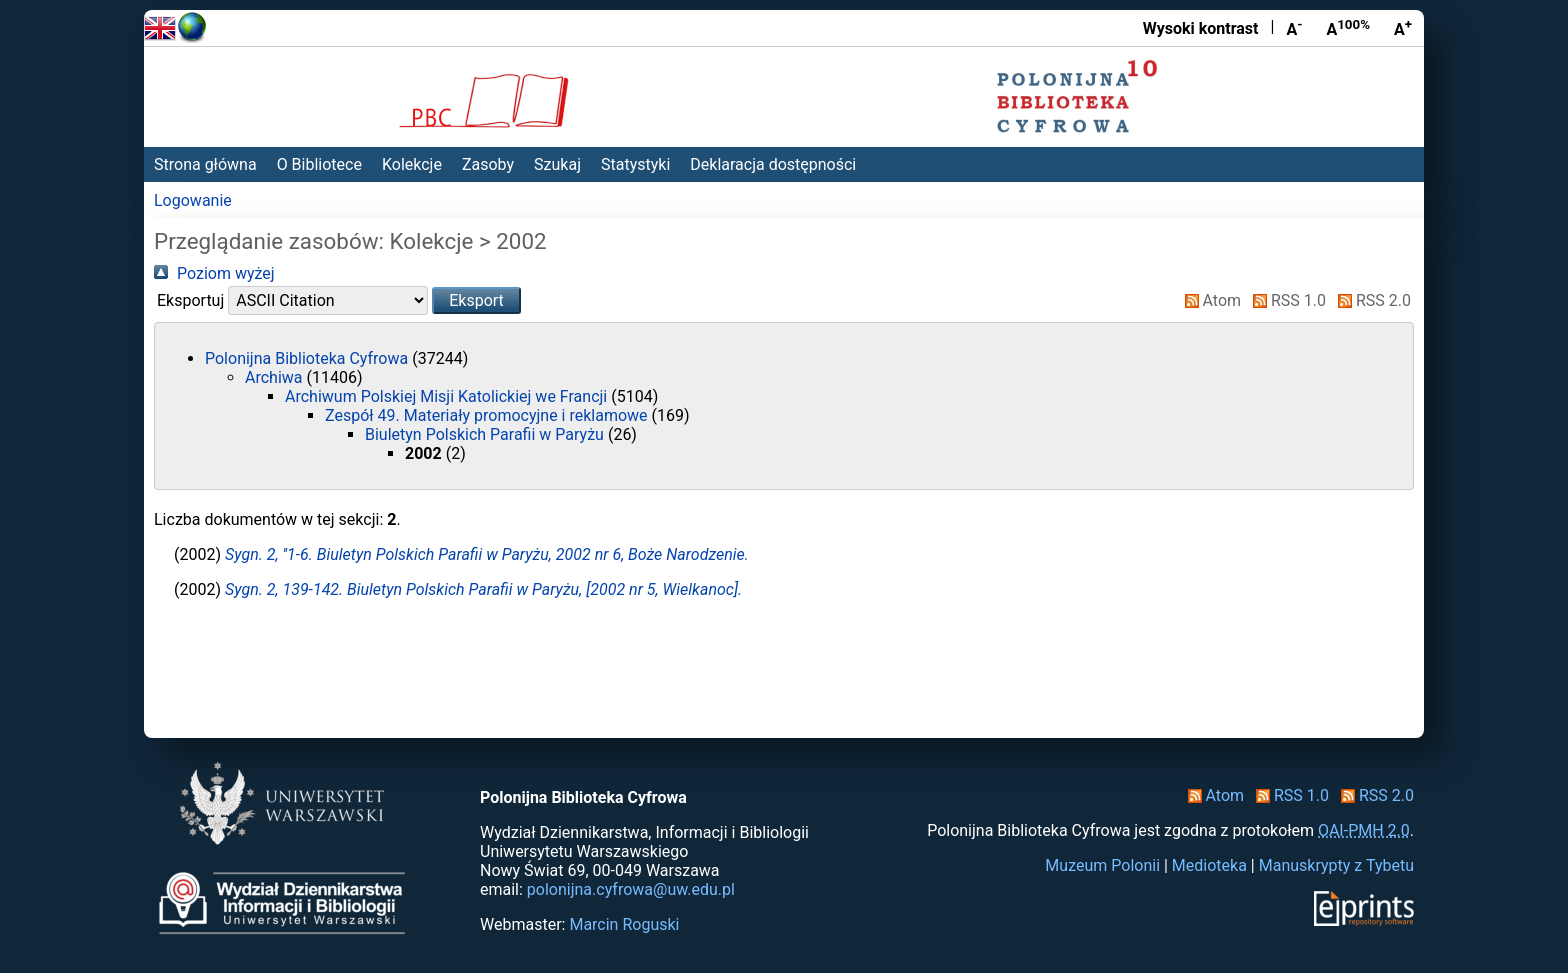  I want to click on Polonijna Biblioteka Cyfrowa, so click(308, 358).